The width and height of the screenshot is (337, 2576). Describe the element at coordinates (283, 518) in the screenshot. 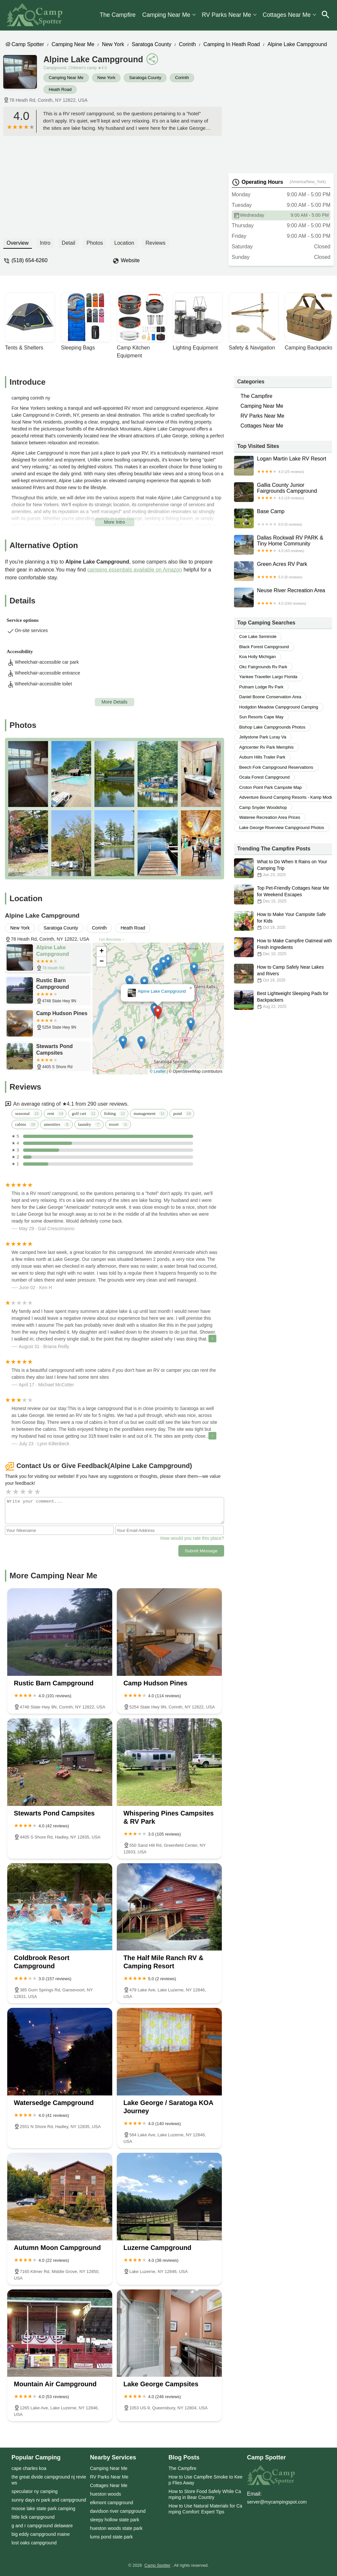

I see `Base Camp` at that location.